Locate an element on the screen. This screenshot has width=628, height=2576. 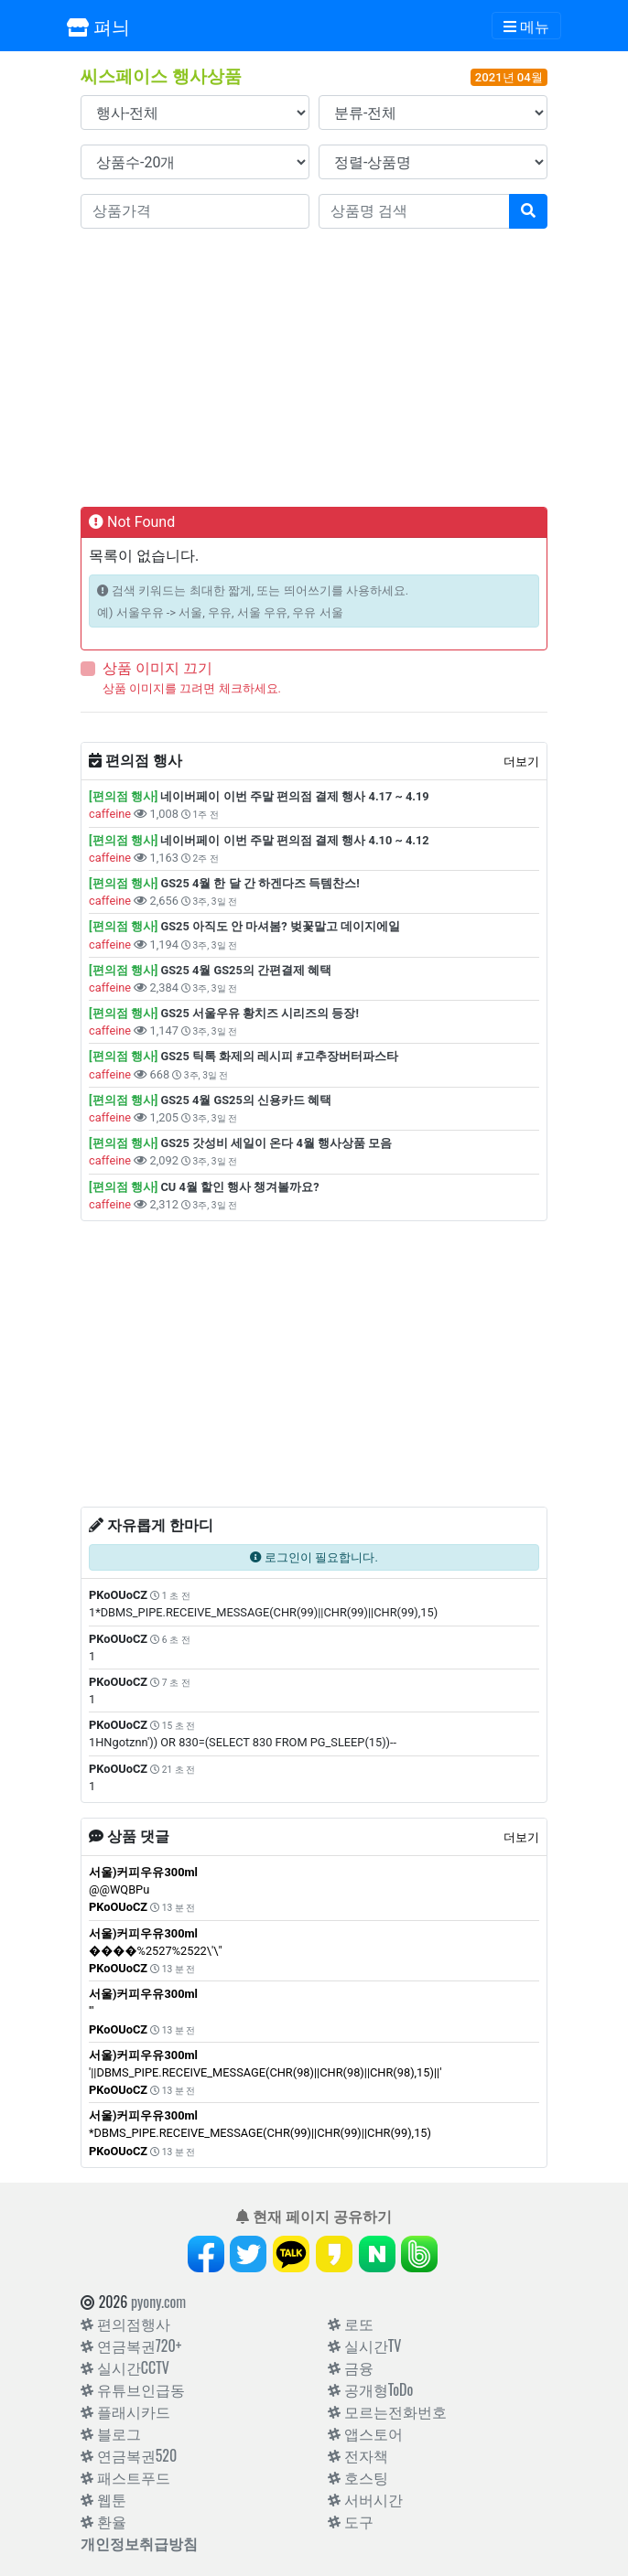
패스트푸드 is located at coordinates (125, 2477).